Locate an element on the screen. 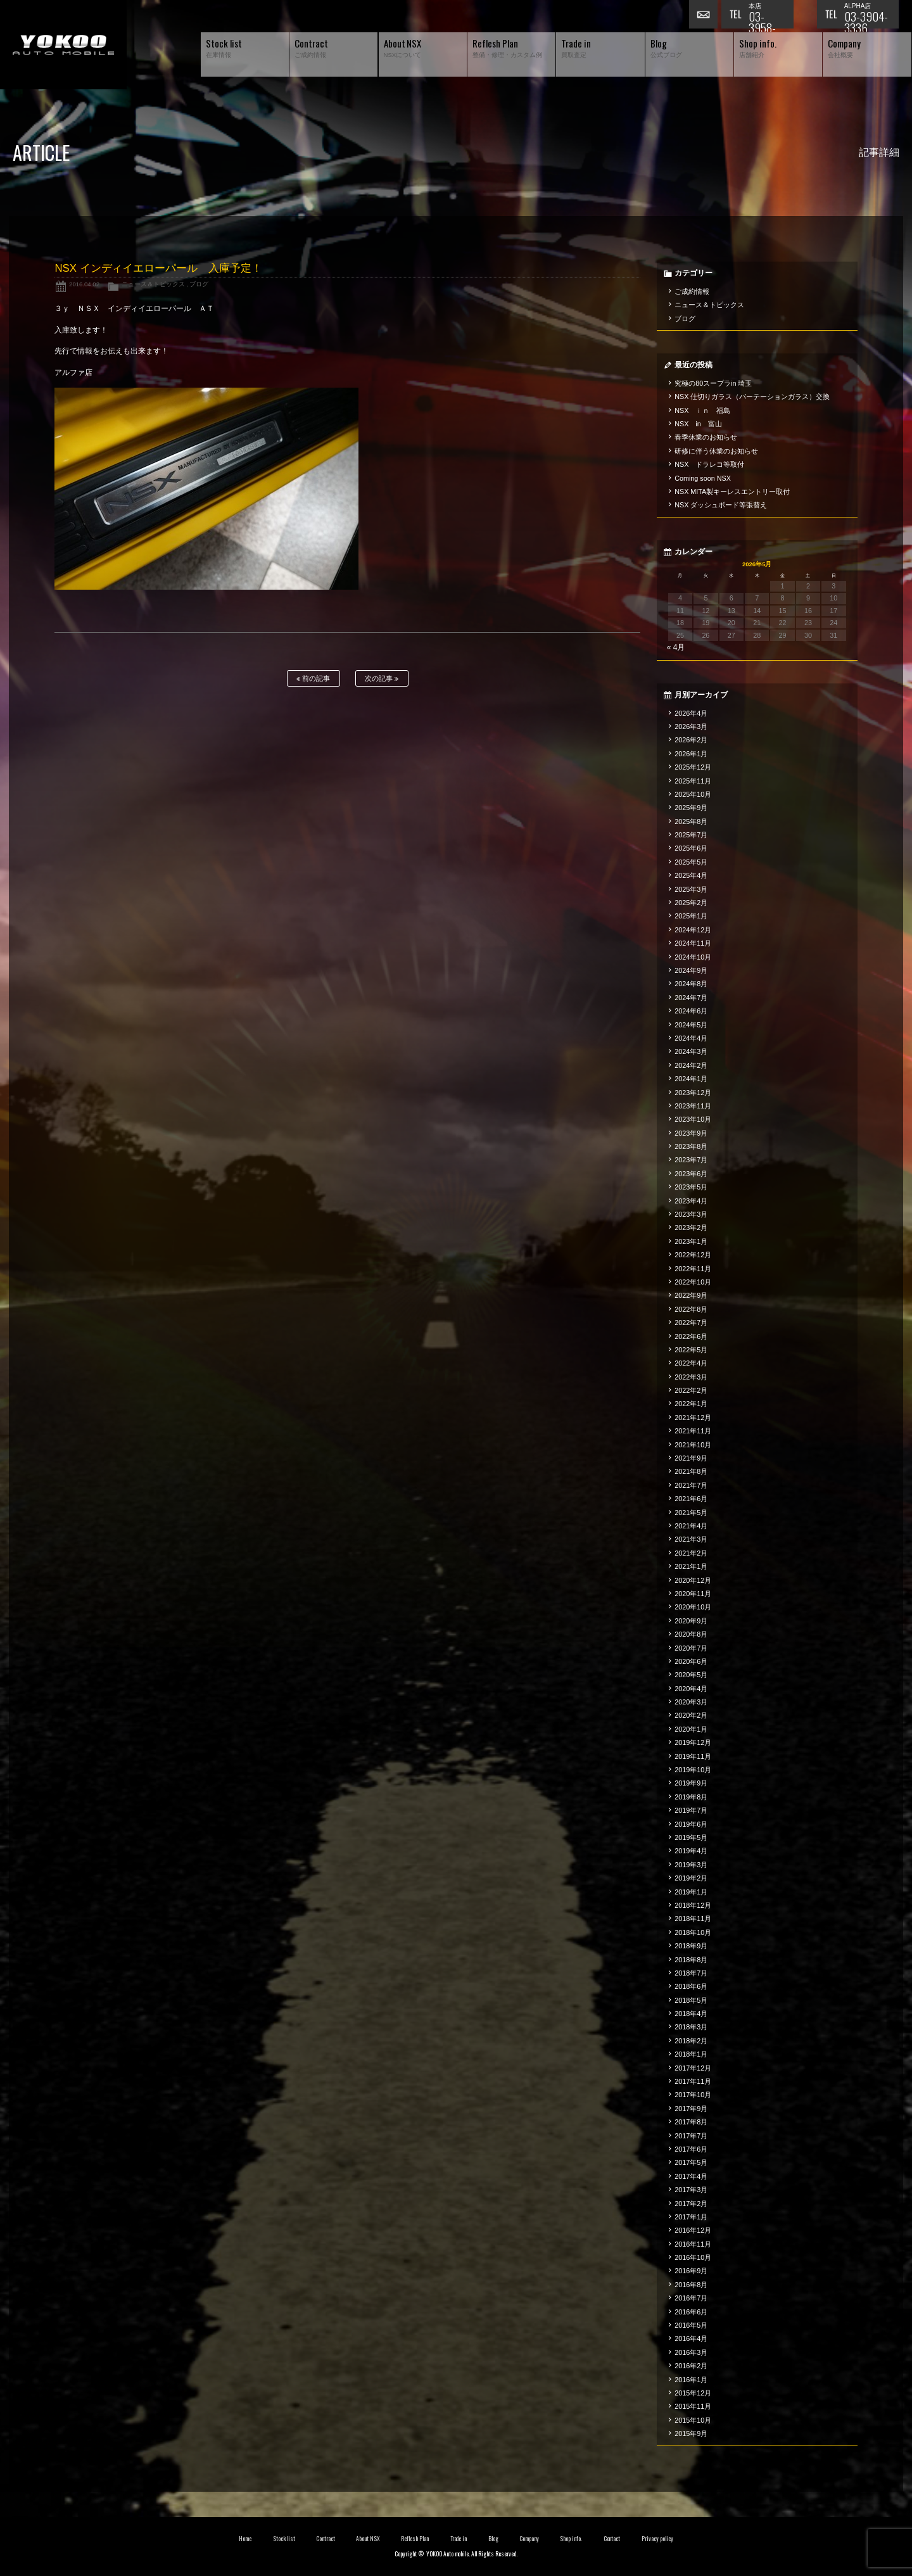 Image resolution: width=912 pixels, height=2576 pixels. 2023年7月 is located at coordinates (690, 1160).